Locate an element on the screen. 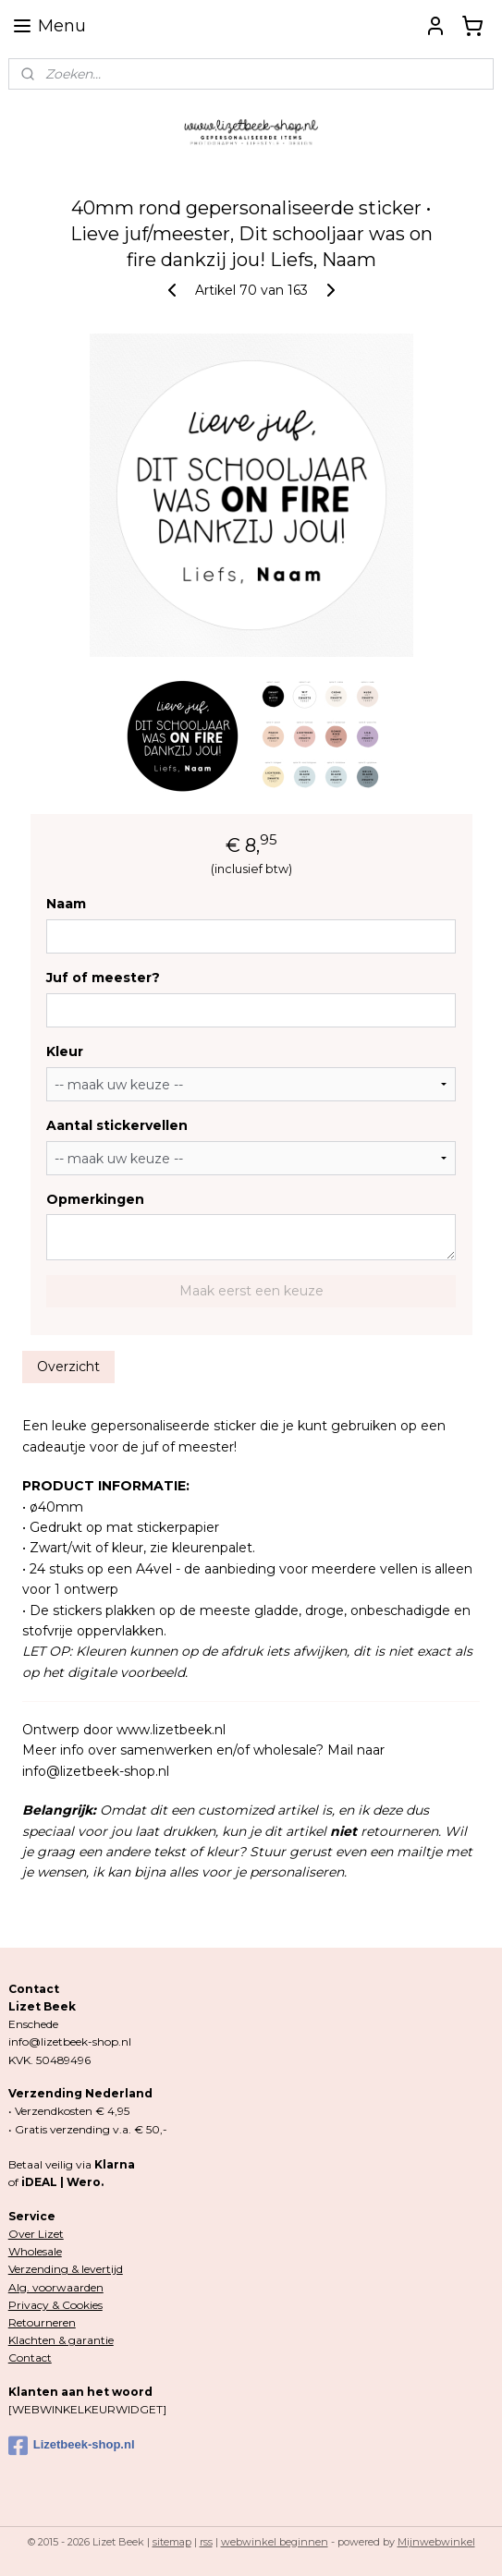 This screenshot has width=502, height=2576. Overzicht is located at coordinates (68, 1366).